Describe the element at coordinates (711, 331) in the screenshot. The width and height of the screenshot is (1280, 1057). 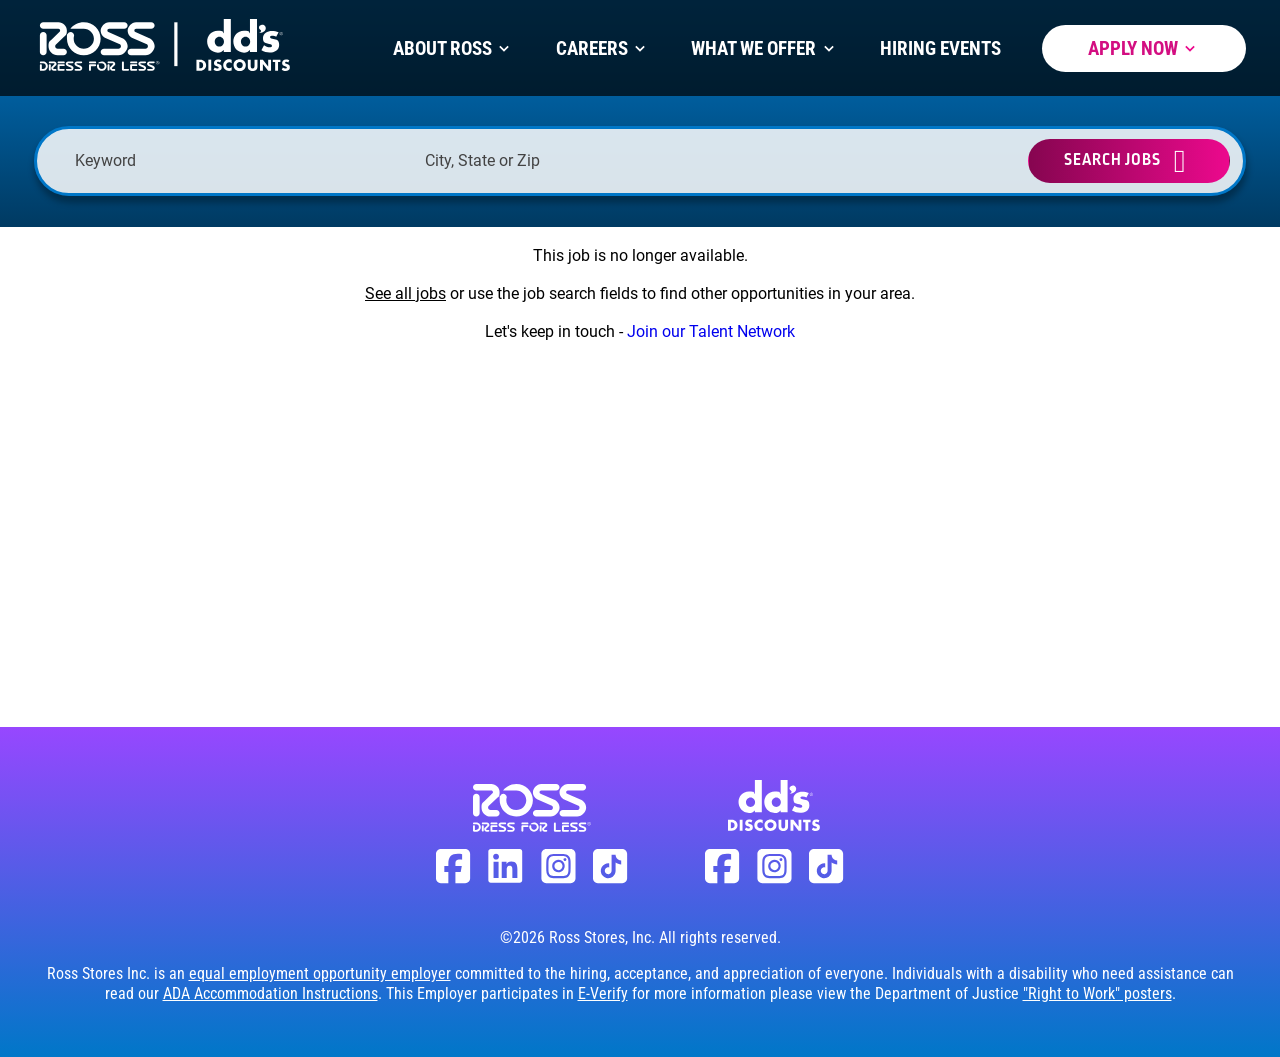
I see `Join our Talent Network` at that location.